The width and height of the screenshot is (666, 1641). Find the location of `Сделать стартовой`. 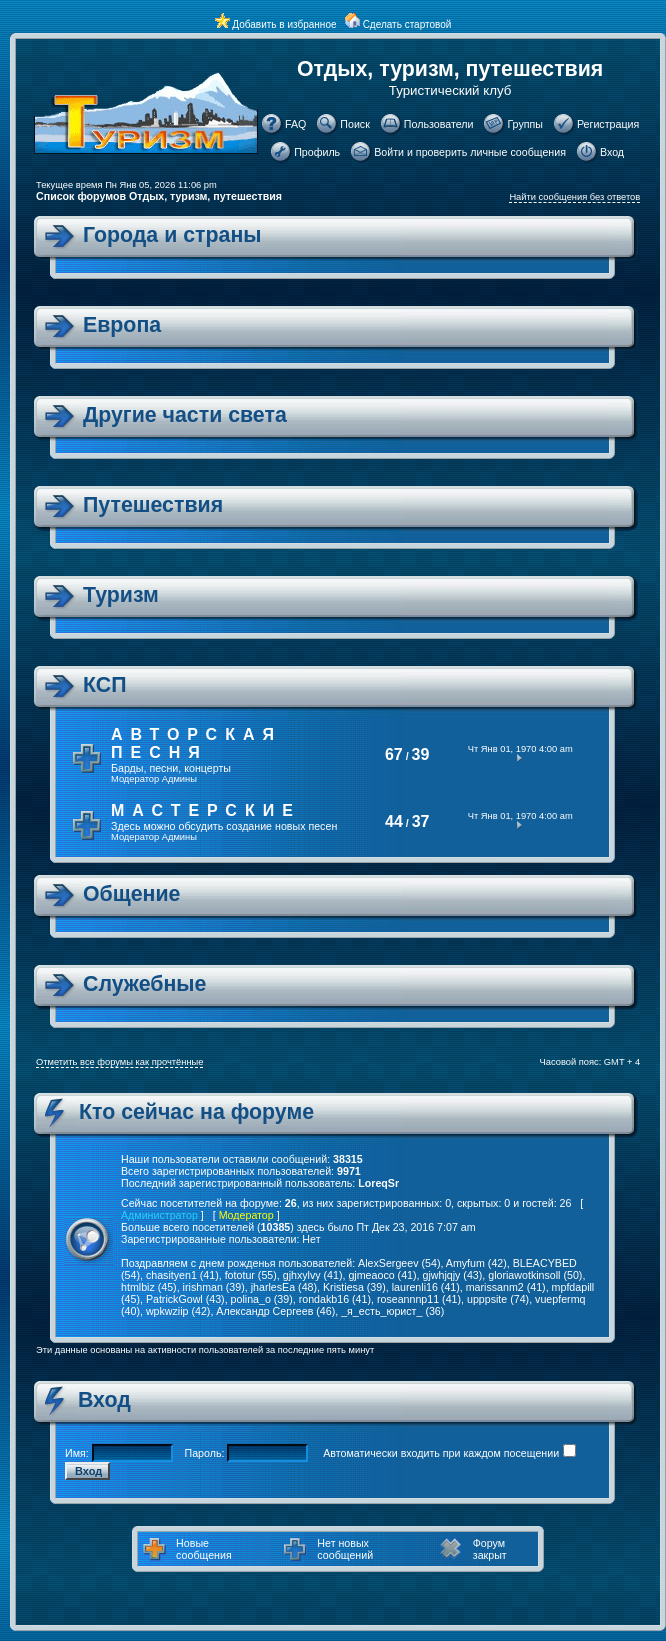

Сделать стартовой is located at coordinates (407, 24).